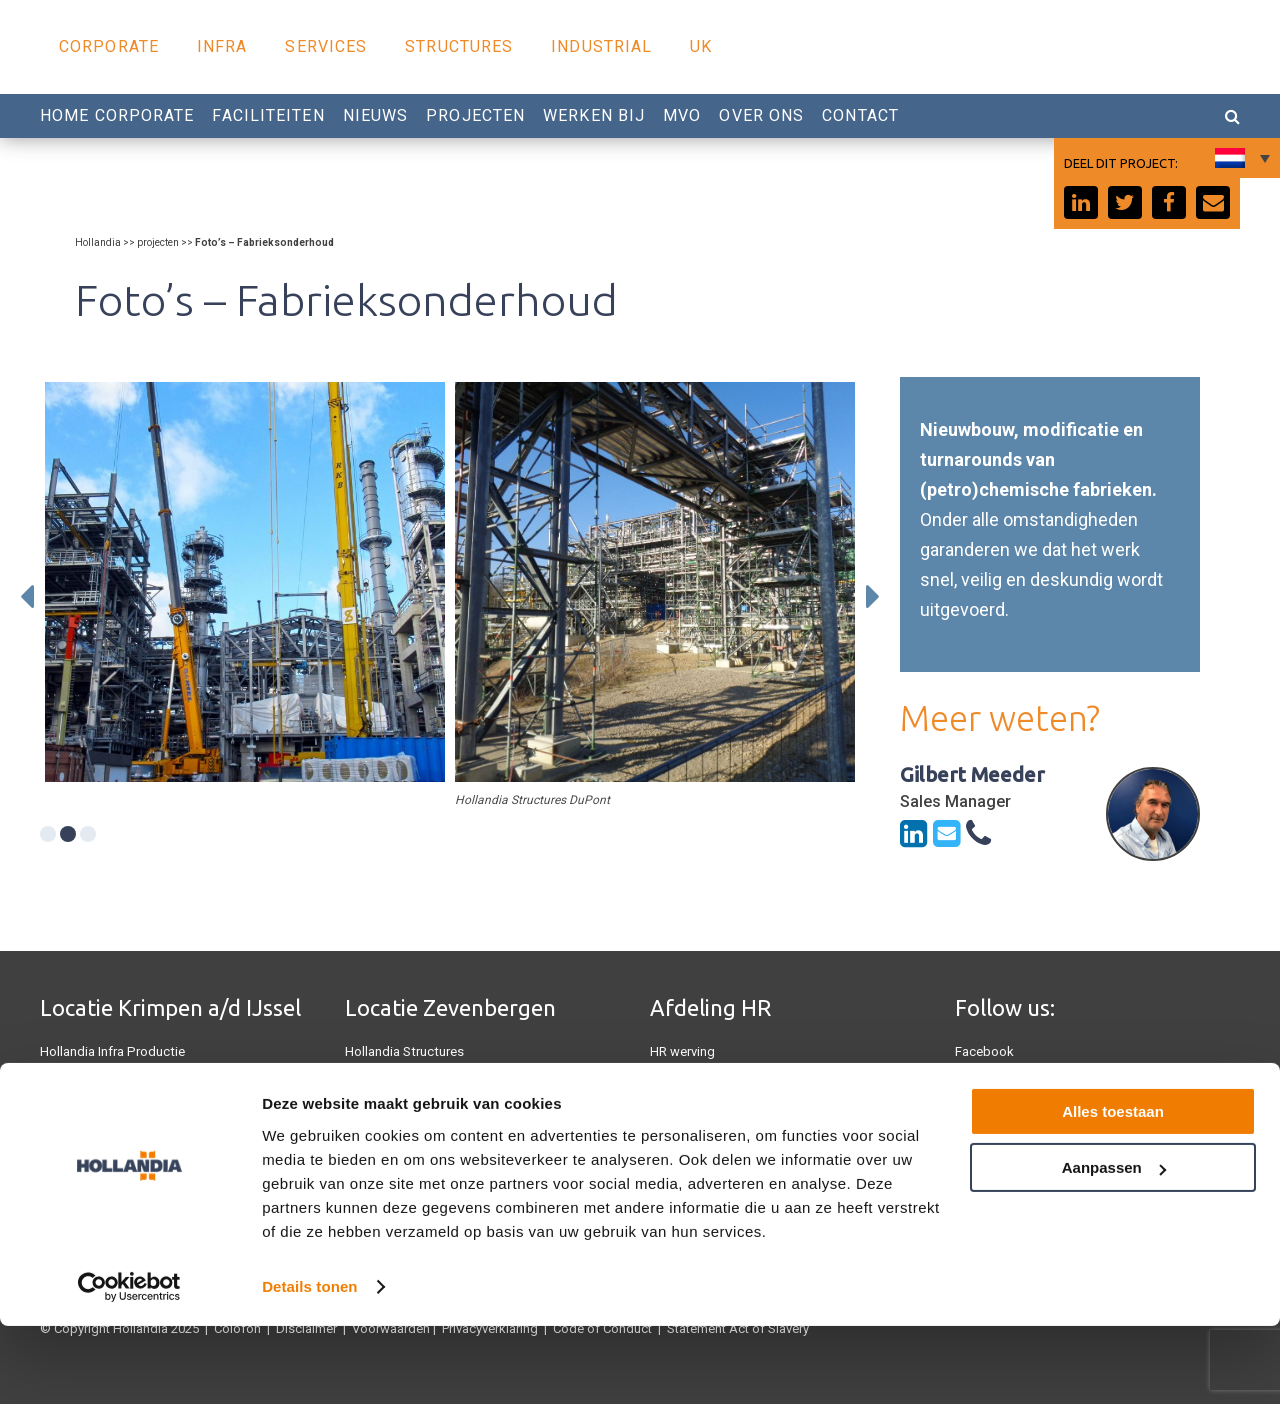 The image size is (1280, 1404). I want to click on Corporate, so click(109, 46).